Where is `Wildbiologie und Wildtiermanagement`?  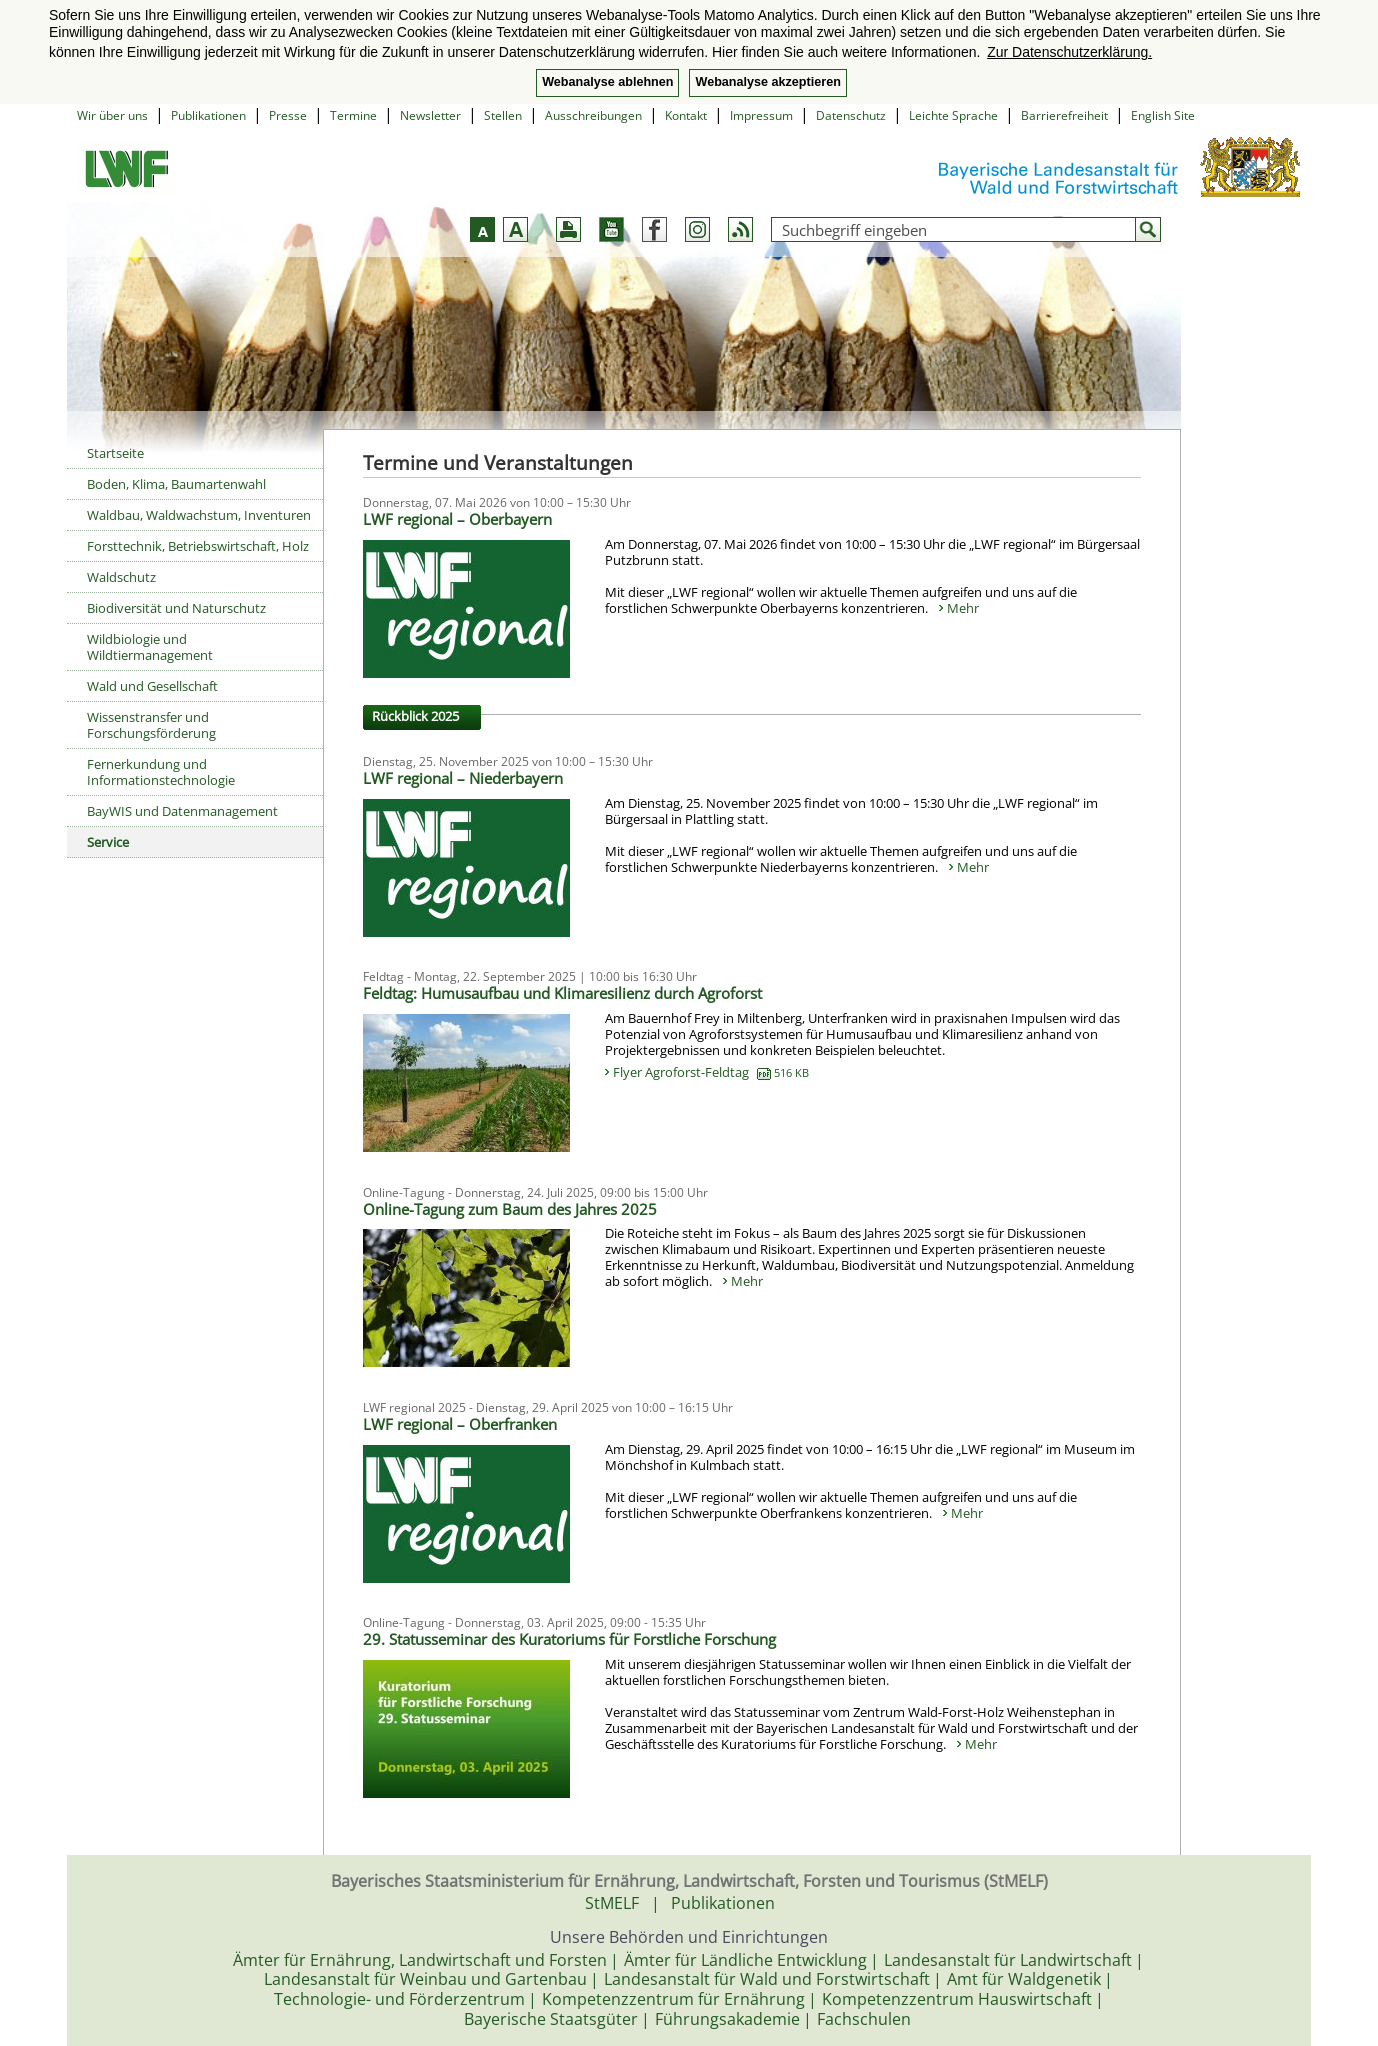
Wildbiologie und Wildtiermanagement is located at coordinates (150, 647).